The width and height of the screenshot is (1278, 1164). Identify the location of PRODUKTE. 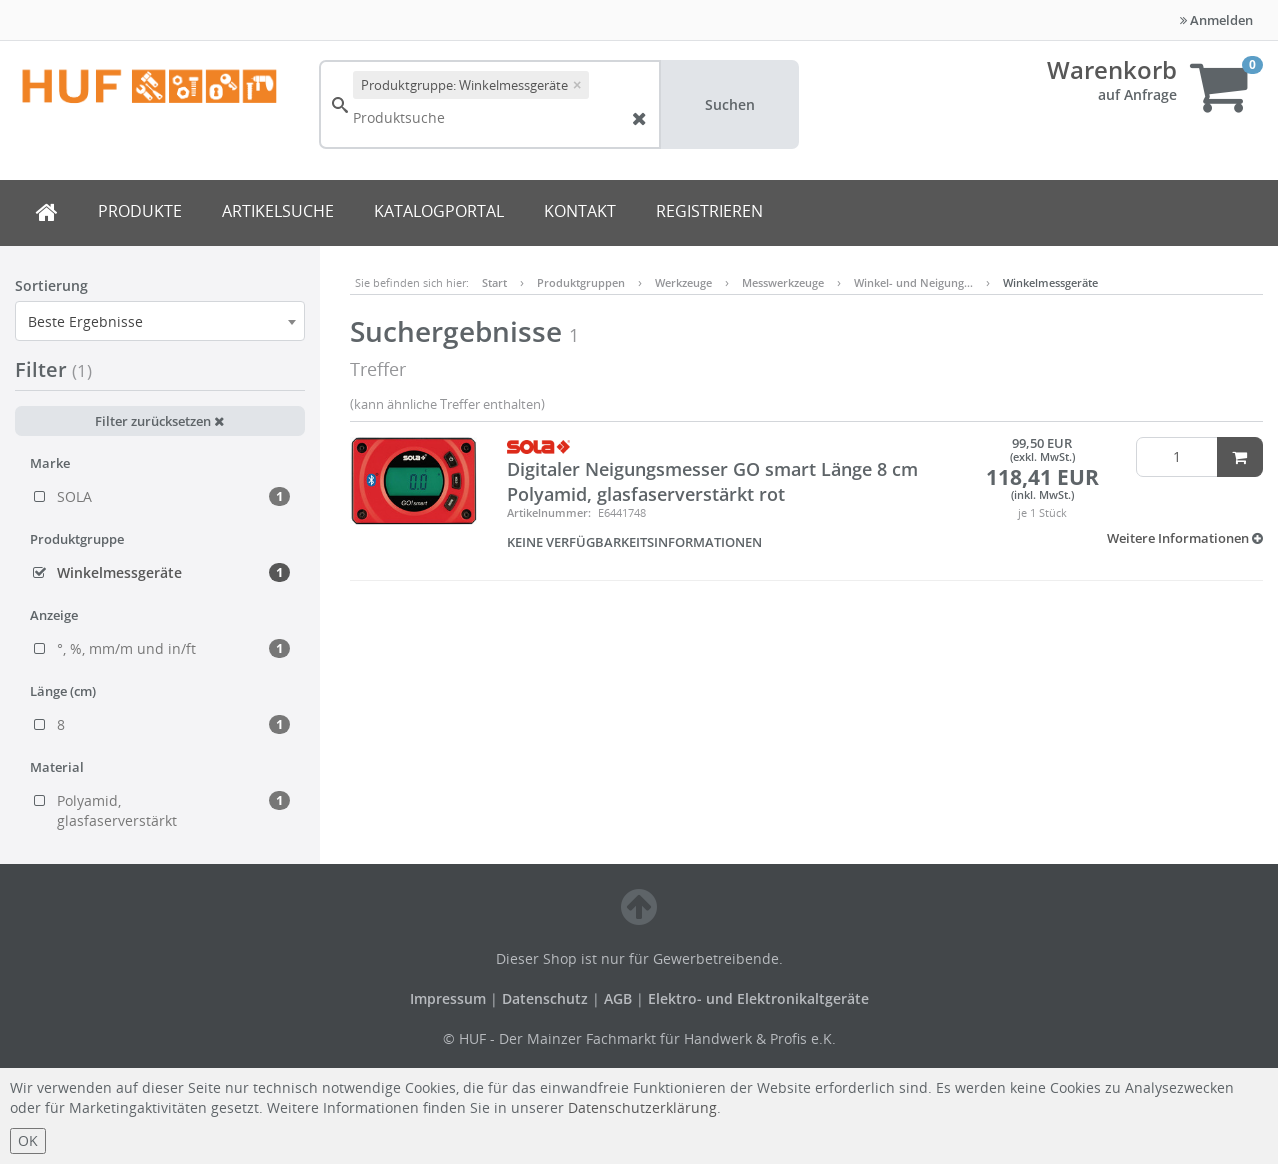
(140, 211).